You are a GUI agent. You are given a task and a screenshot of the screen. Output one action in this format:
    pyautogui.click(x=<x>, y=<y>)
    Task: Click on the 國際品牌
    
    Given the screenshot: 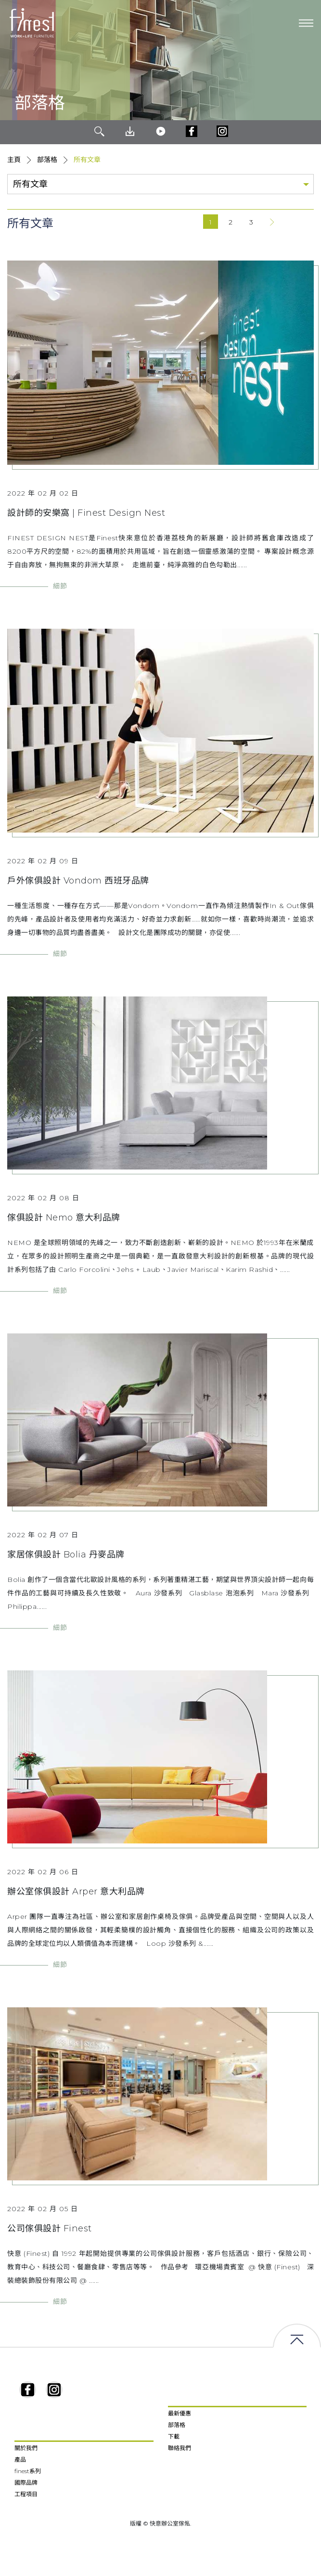 What is the action you would take?
    pyautogui.click(x=26, y=2482)
    